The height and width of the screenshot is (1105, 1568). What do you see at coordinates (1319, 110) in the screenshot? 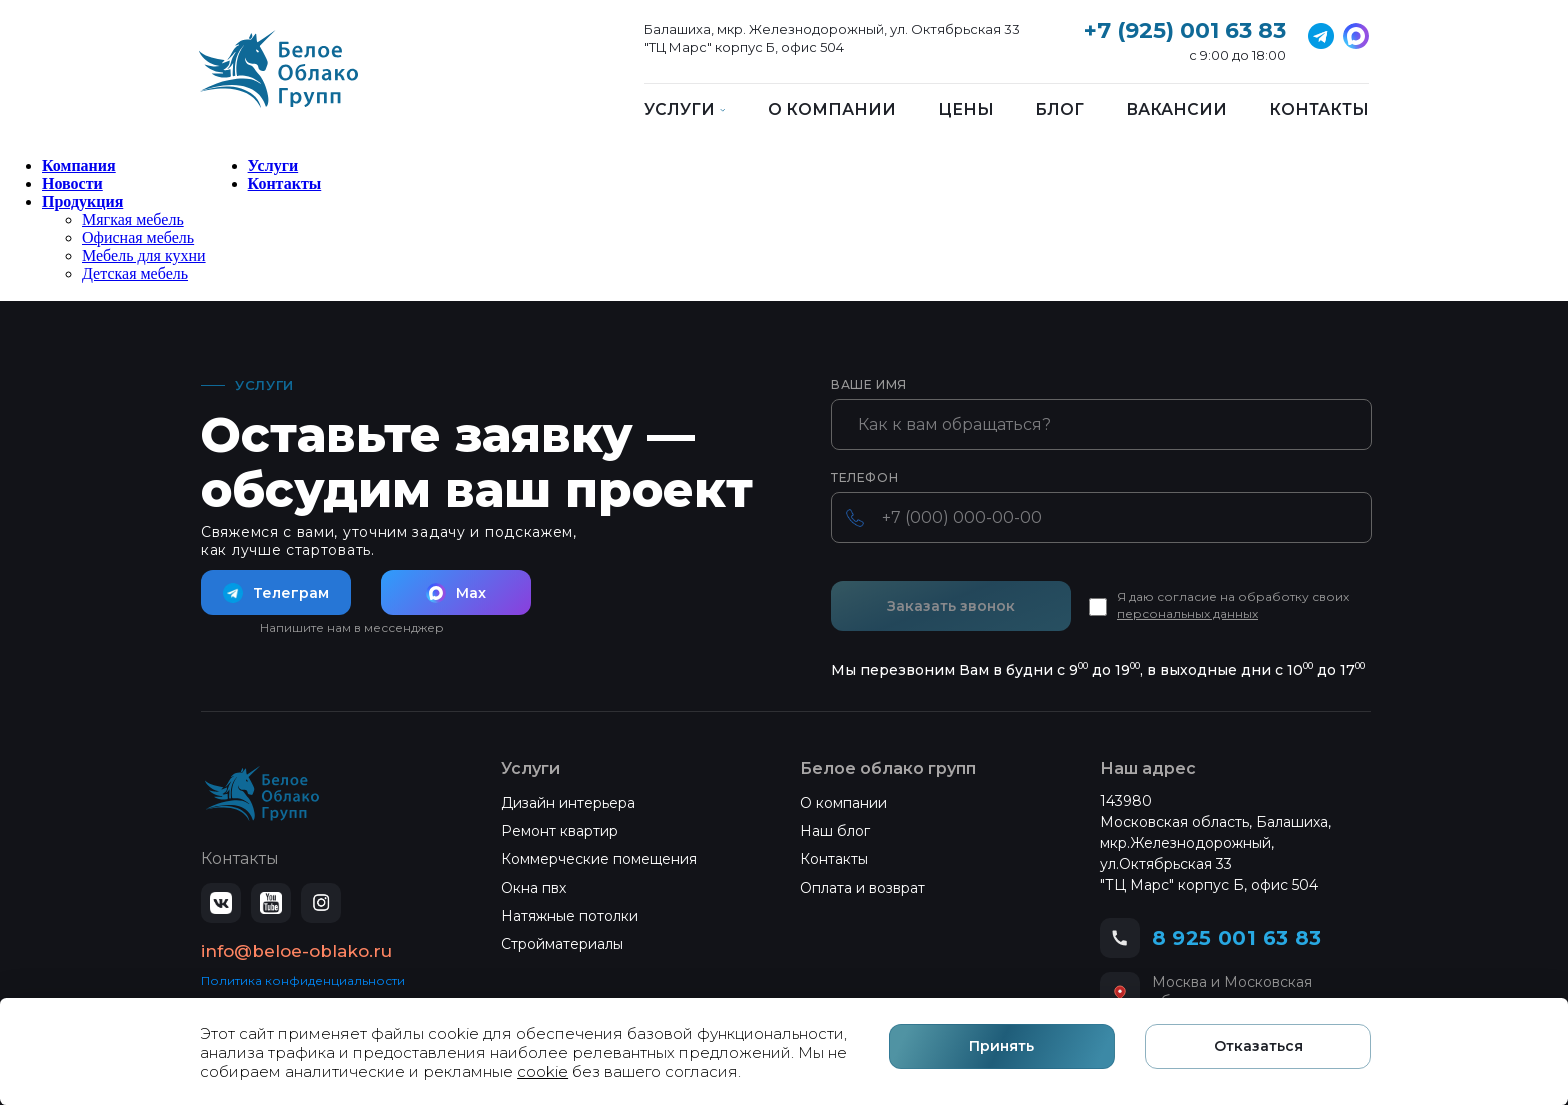
I see `Контакты` at bounding box center [1319, 110].